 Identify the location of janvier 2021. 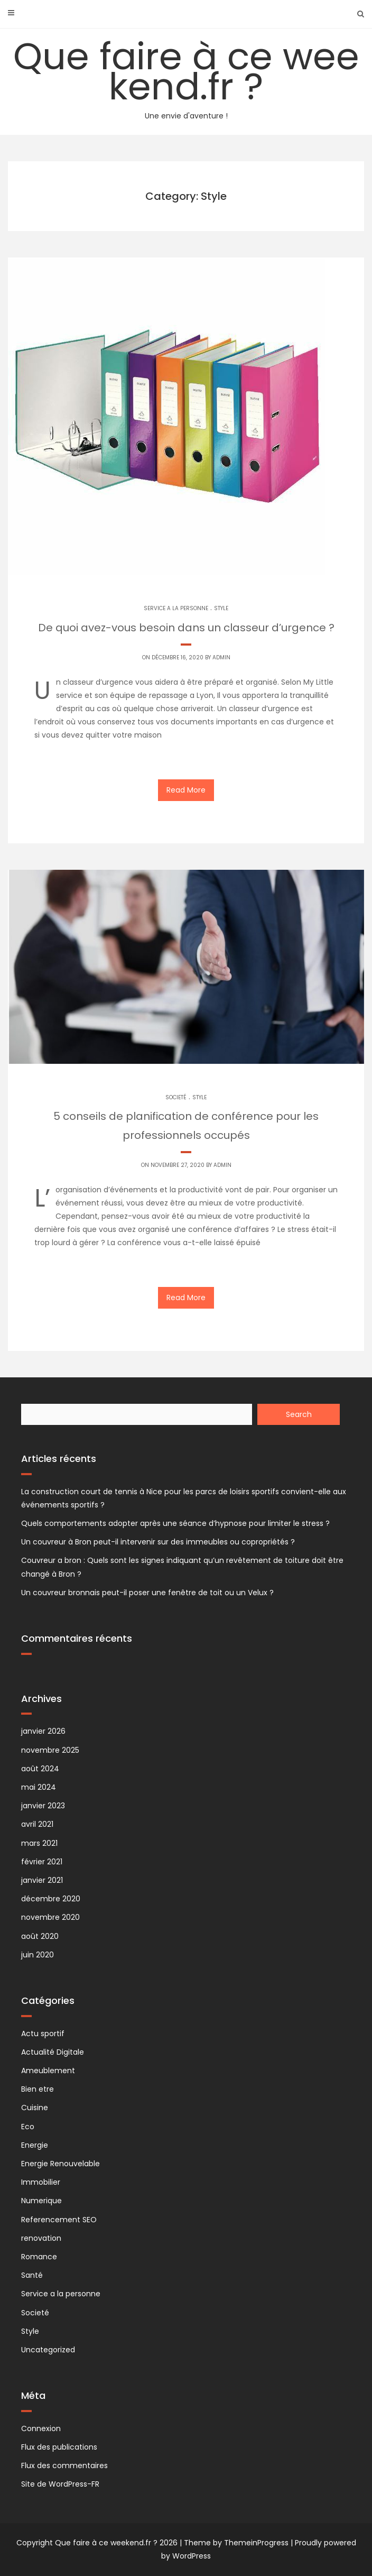
(42, 1880).